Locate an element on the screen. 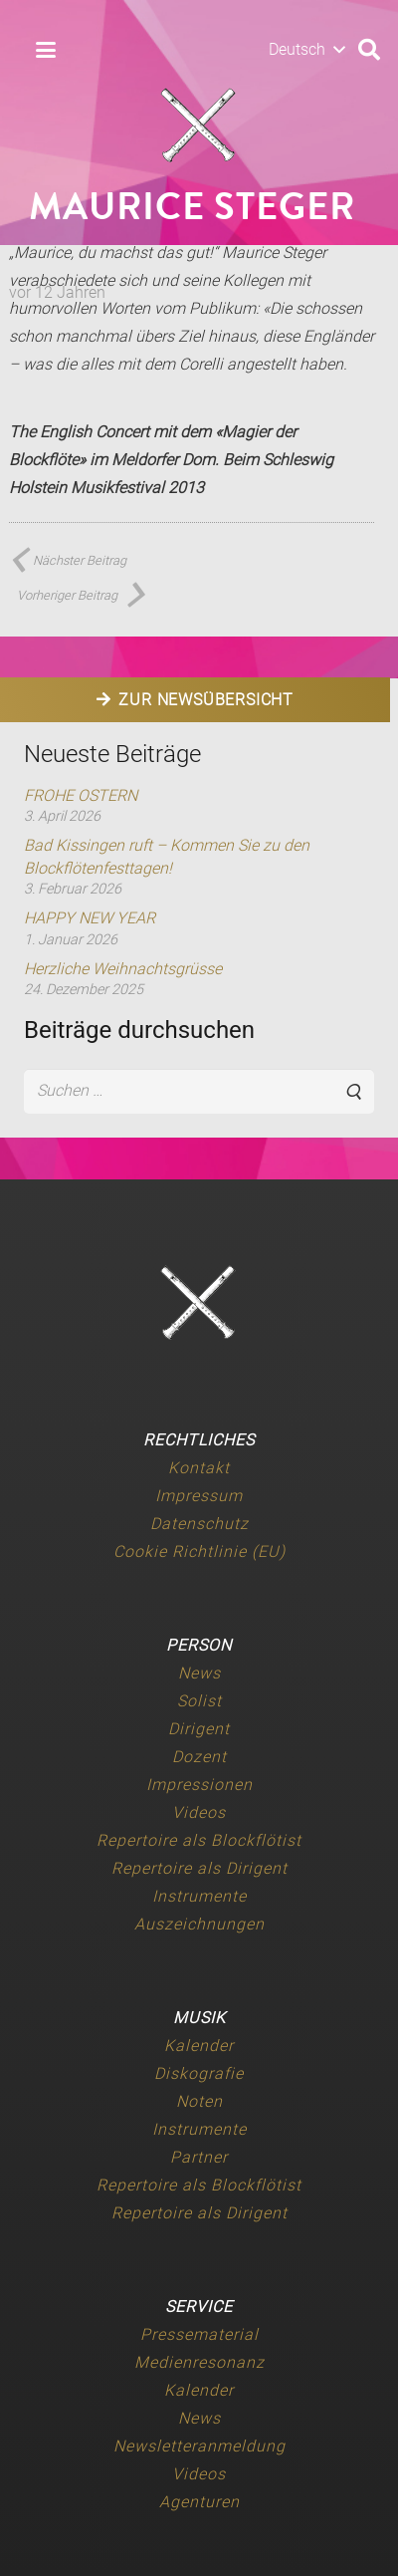  News is located at coordinates (199, 1673).